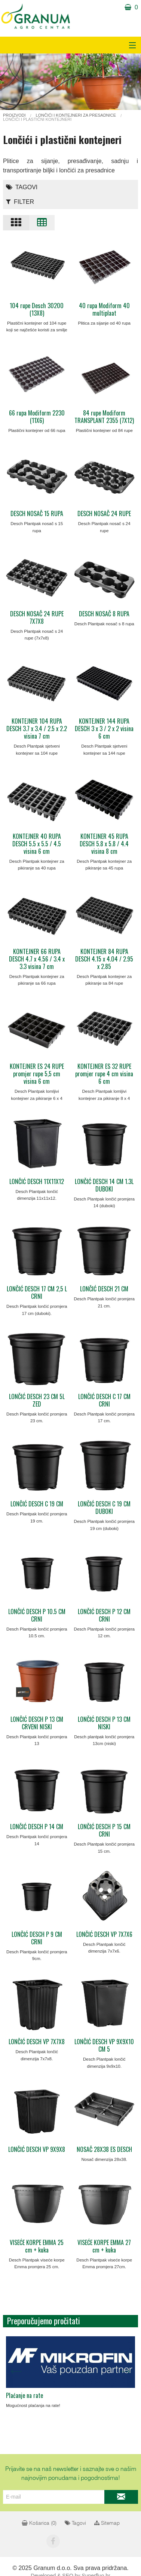 The height and width of the screenshot is (2576, 141). What do you see at coordinates (36, 1723) in the screenshot?
I see `LONČIĆ DESCH P 13 CM CRVENI NISKI` at bounding box center [36, 1723].